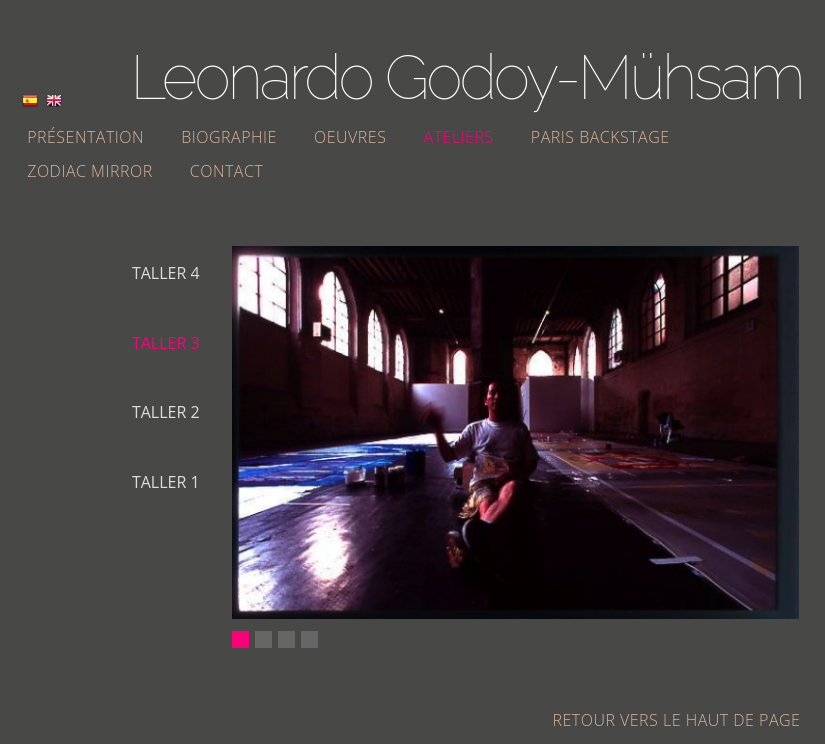 This screenshot has width=825, height=744. I want to click on Biographie, so click(229, 137).